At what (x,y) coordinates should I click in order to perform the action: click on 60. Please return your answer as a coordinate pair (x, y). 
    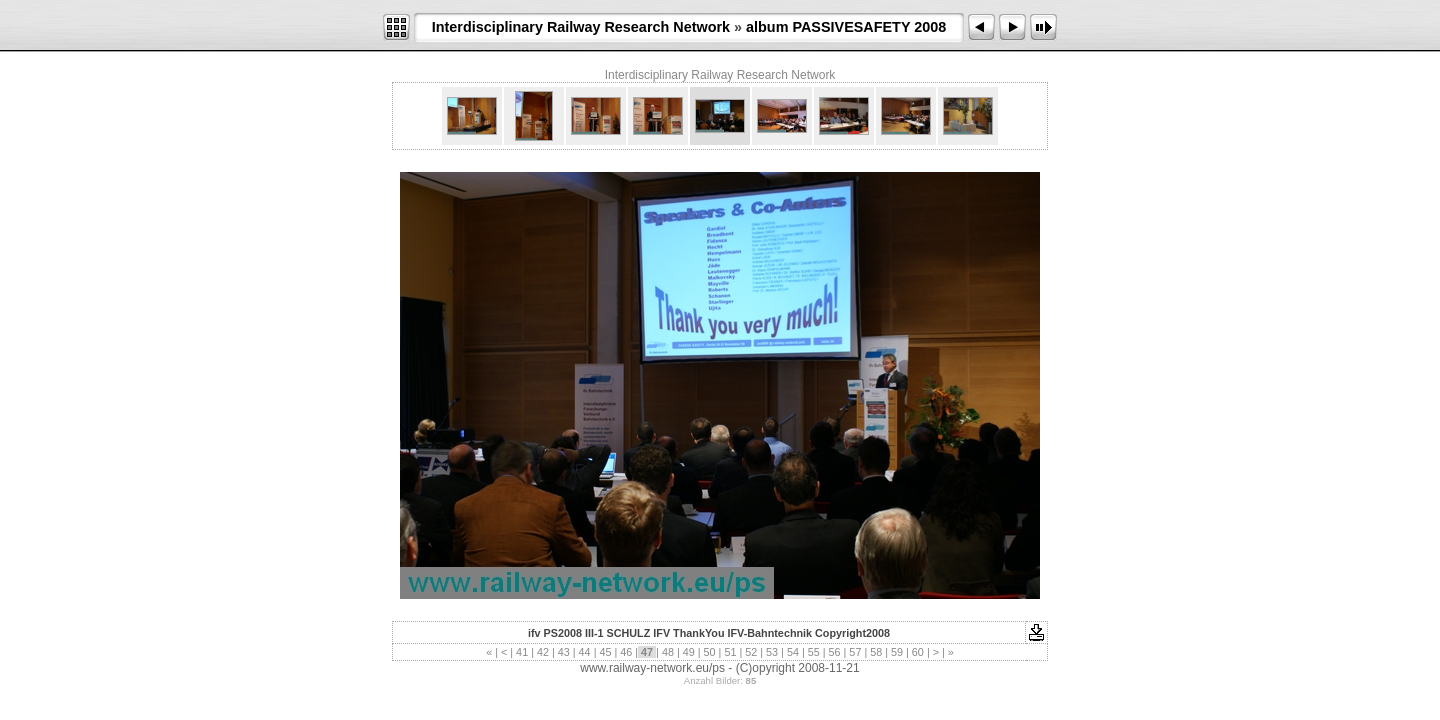
    Looking at the image, I should click on (918, 652).